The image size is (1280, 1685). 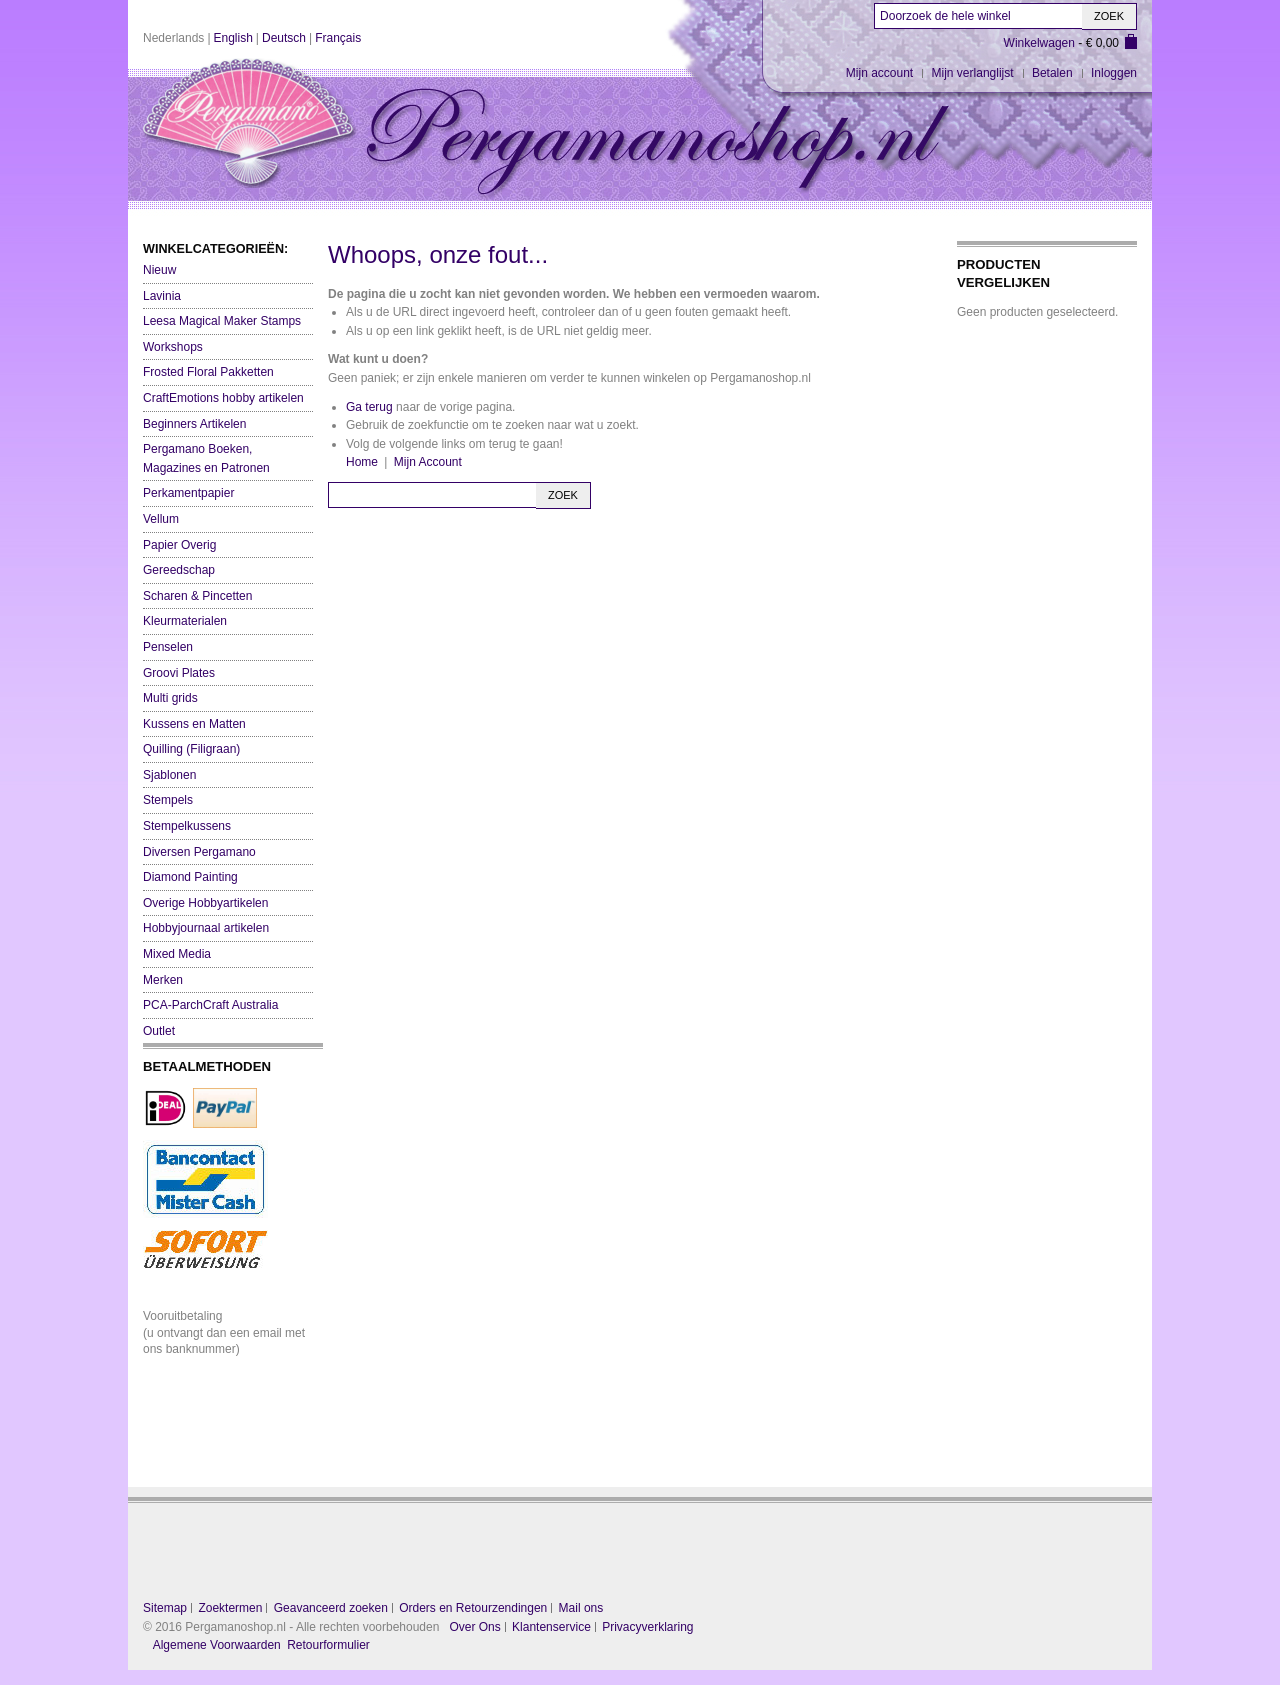 What do you see at coordinates (879, 73) in the screenshot?
I see `Mijn account` at bounding box center [879, 73].